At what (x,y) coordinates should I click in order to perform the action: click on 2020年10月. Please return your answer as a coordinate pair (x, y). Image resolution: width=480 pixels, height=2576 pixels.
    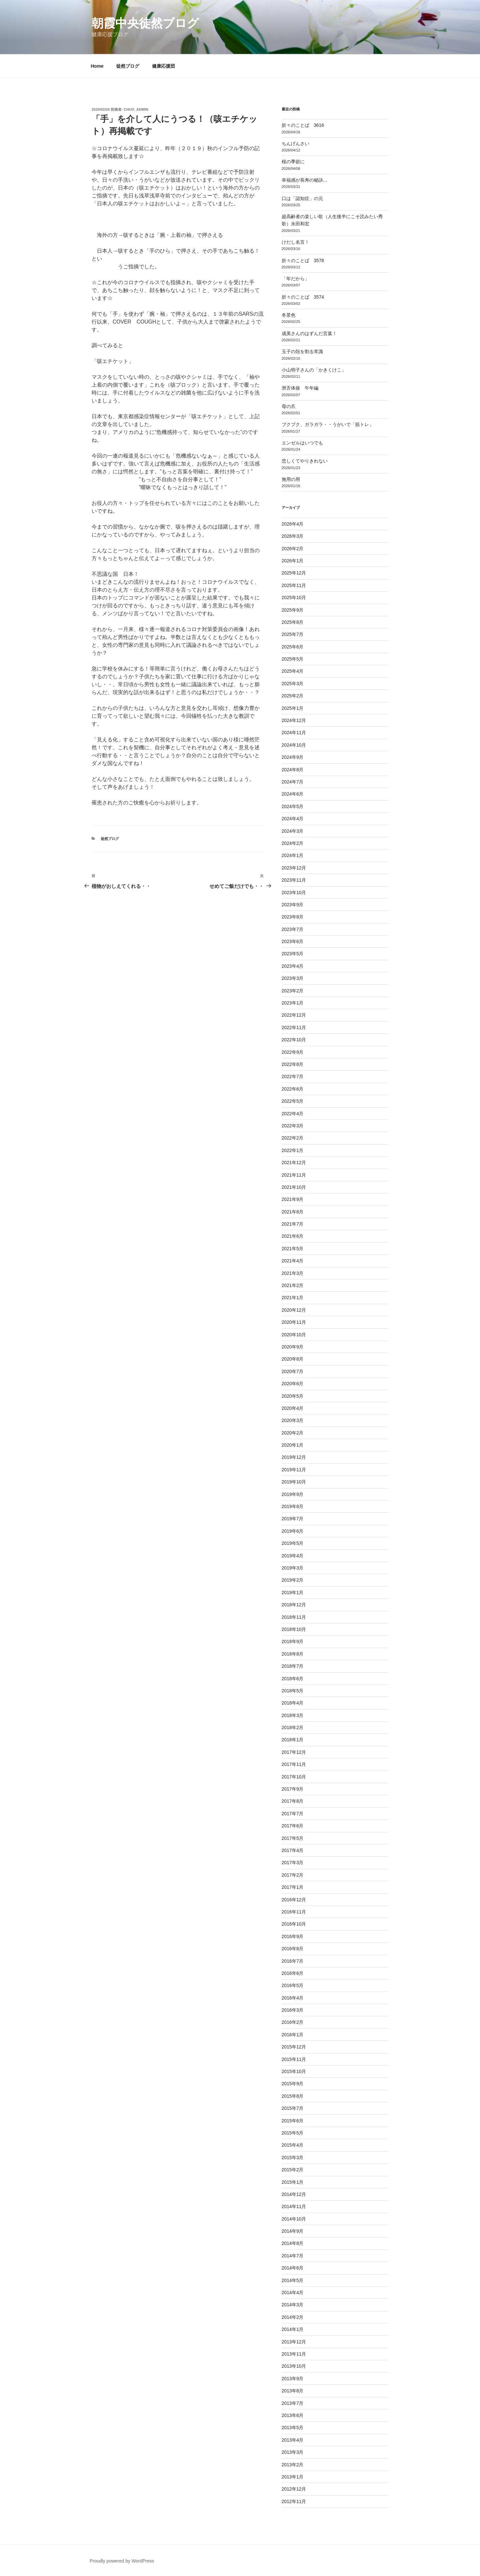
    Looking at the image, I should click on (294, 1334).